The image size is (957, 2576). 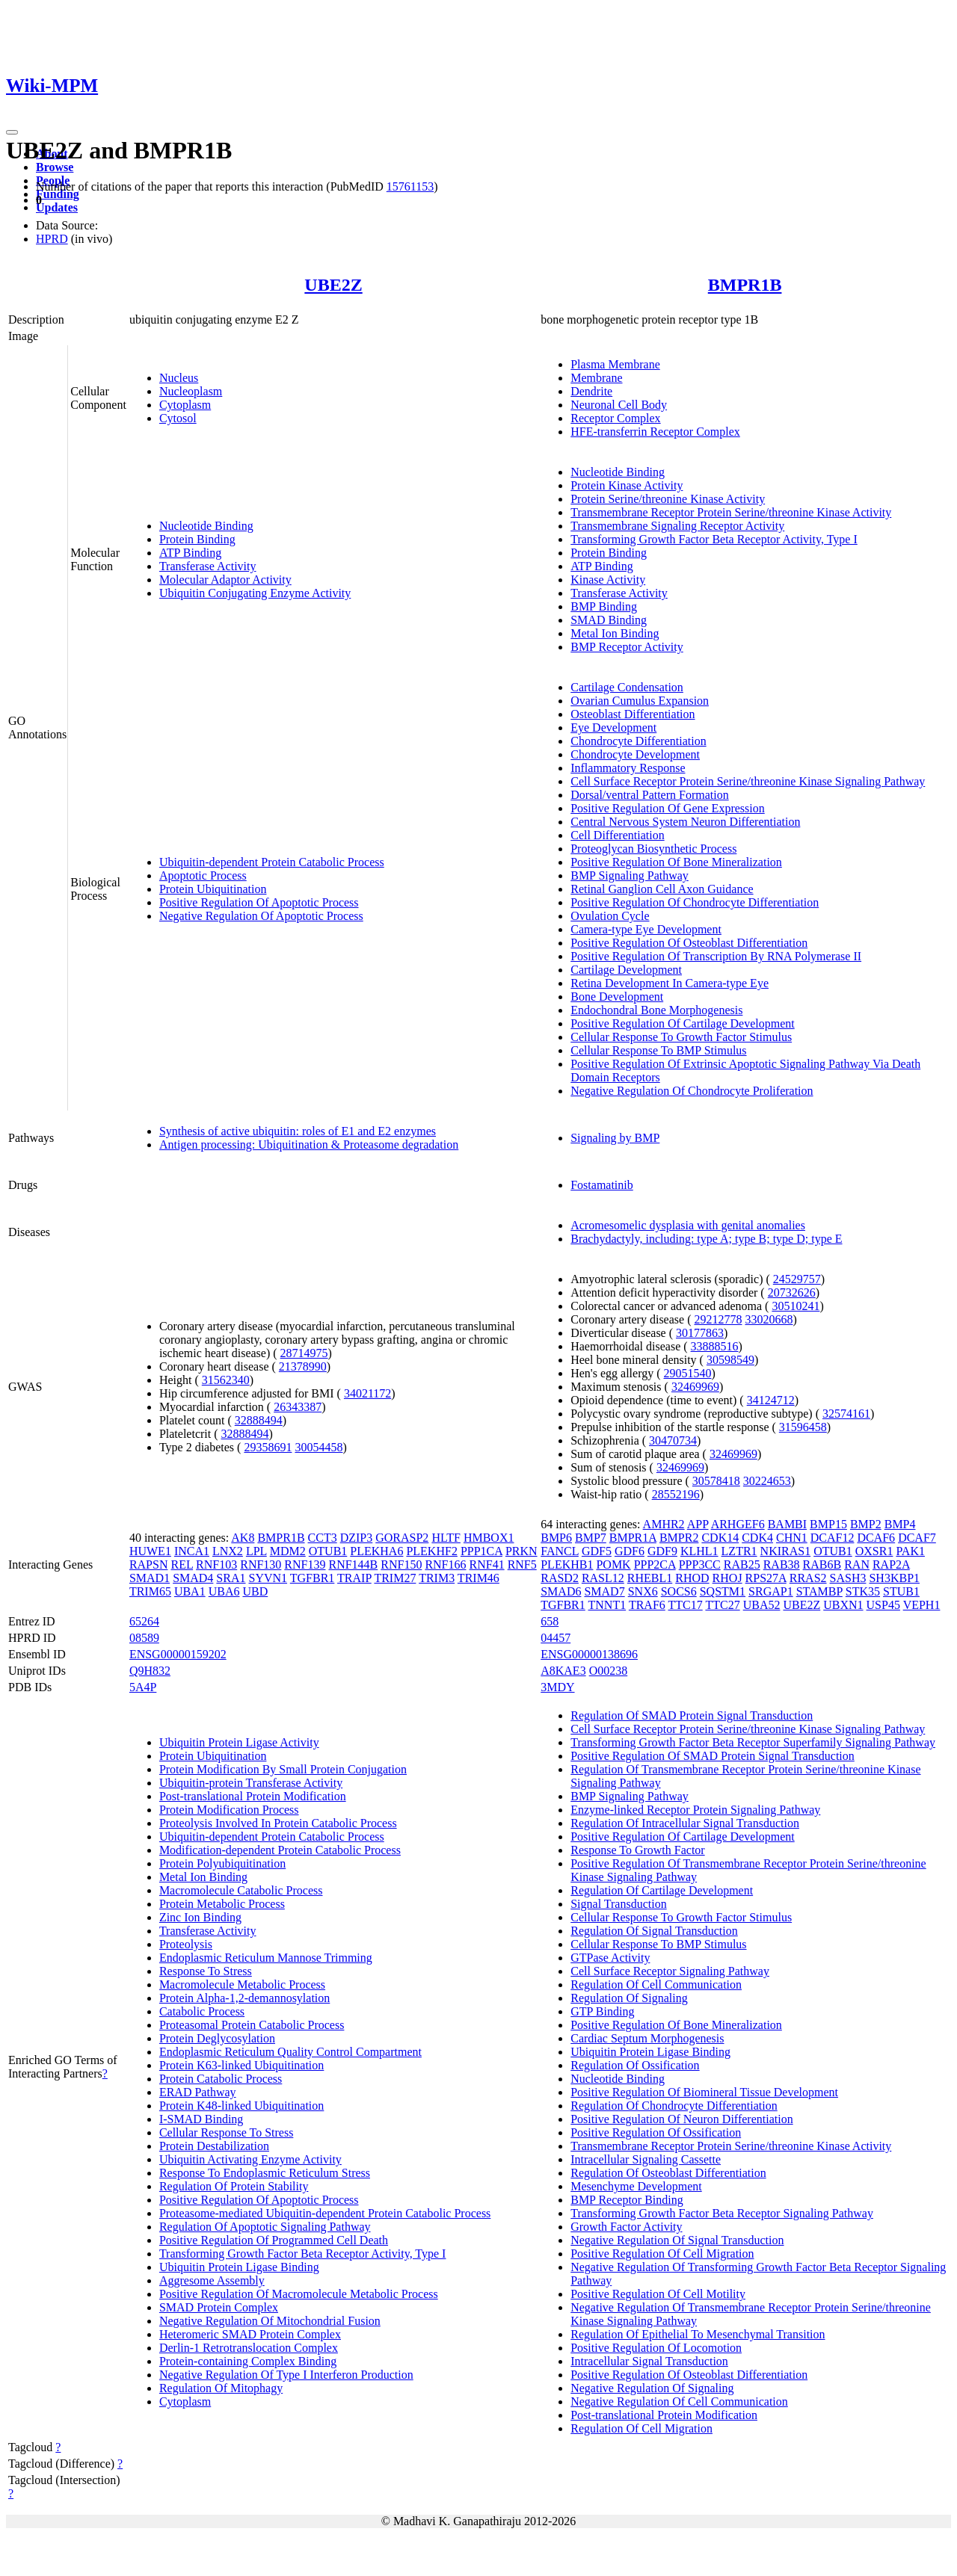 I want to click on SOCS6, so click(x=679, y=1591).